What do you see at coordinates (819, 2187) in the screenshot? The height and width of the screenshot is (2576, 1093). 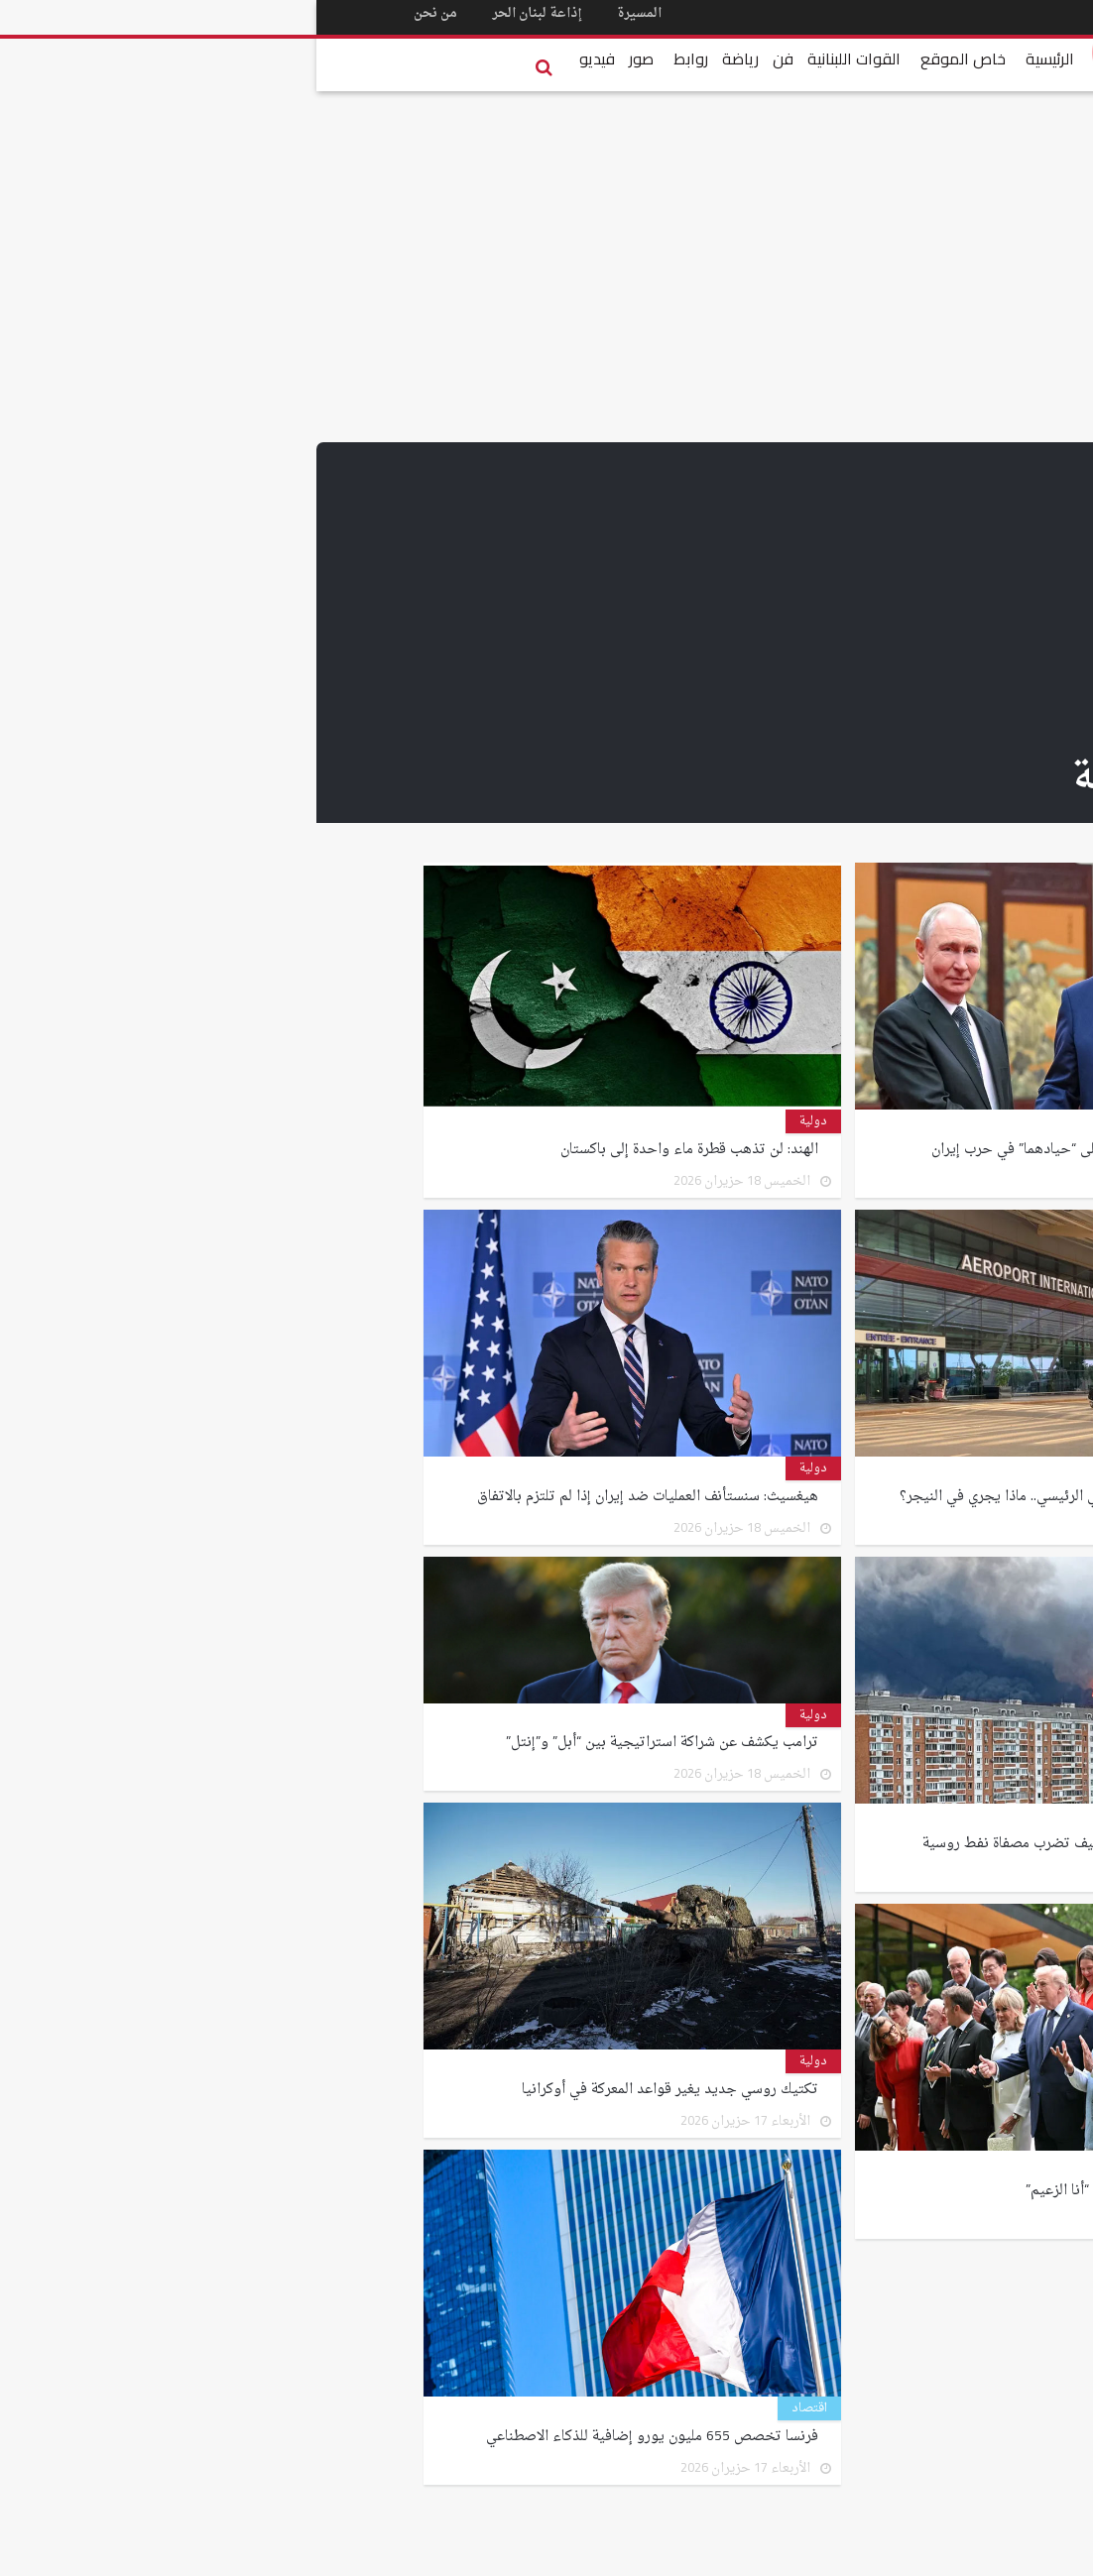 I see `ترامب لقادة مجموعة السبع: “أنا الزعيم”` at bounding box center [819, 2187].